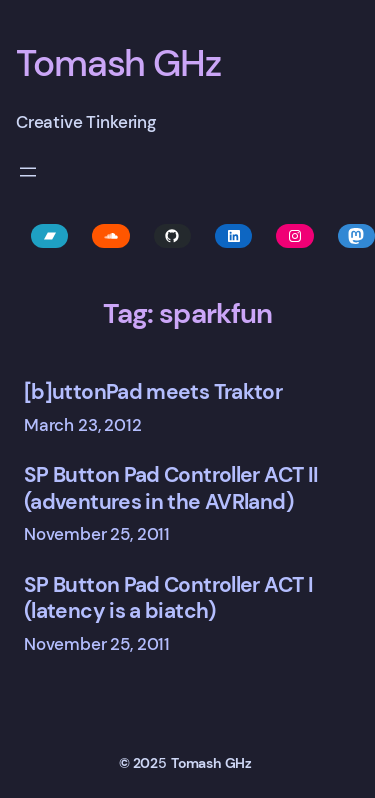 The width and height of the screenshot is (375, 798). Describe the element at coordinates (171, 488) in the screenshot. I see `SP Button Pad Controller ACT II (adventures in the AVRland)` at that location.